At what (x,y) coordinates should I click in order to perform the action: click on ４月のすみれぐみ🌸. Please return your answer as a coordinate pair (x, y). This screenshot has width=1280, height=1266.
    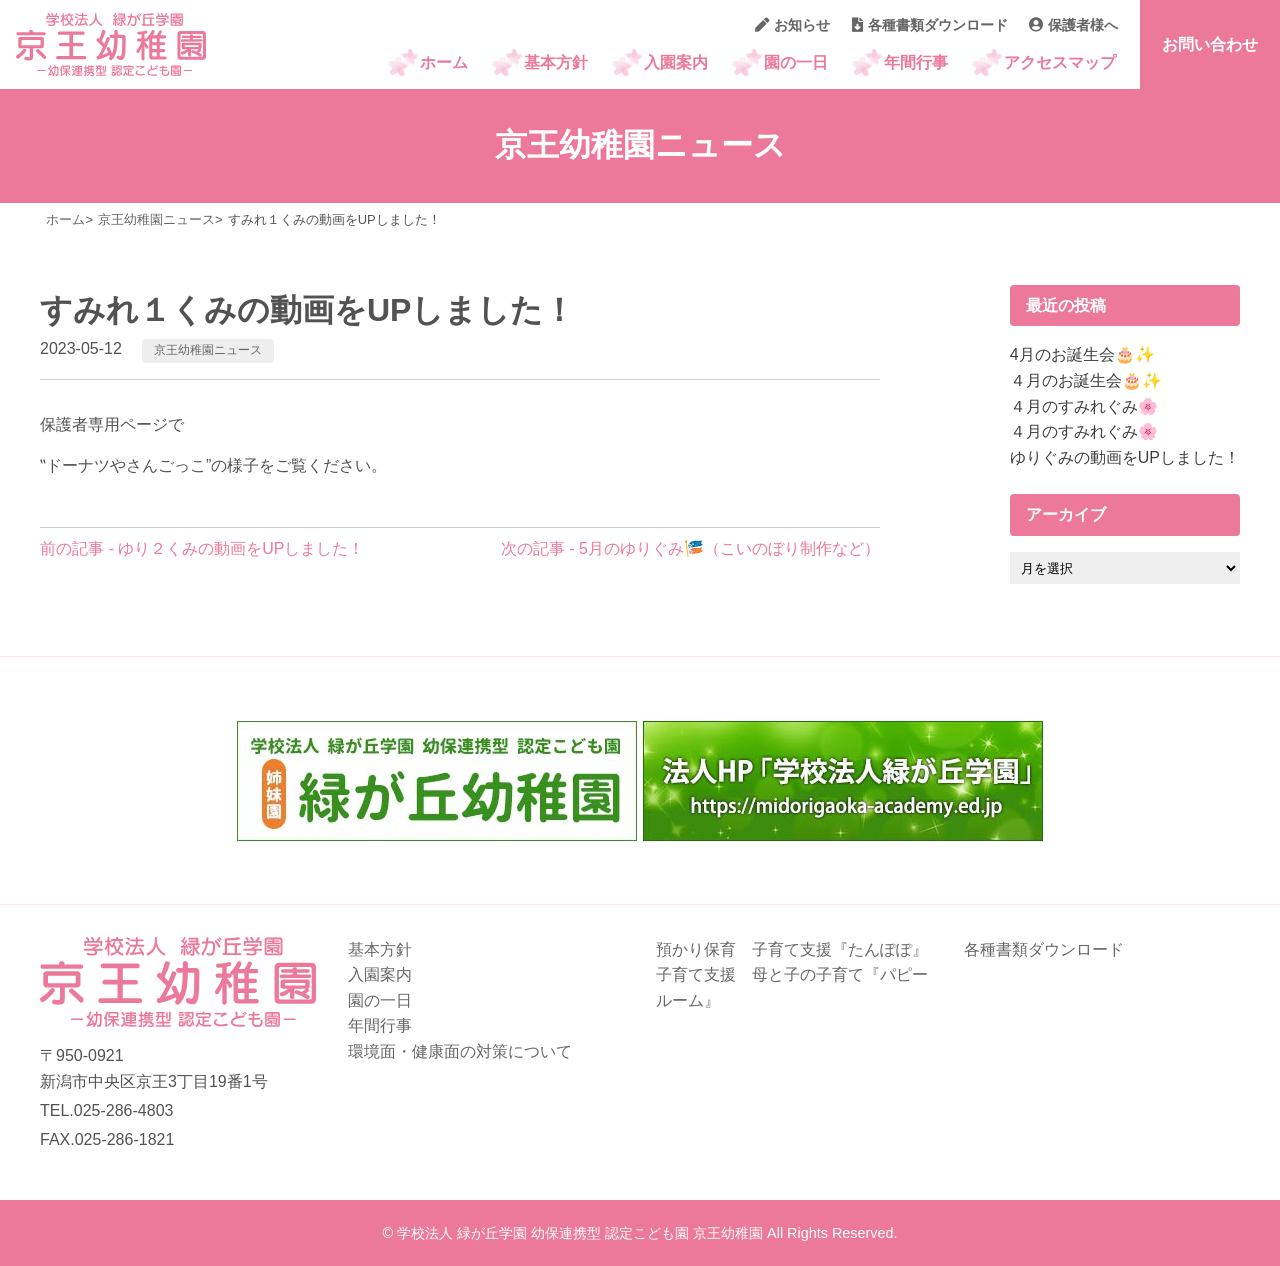
    Looking at the image, I should click on (1084, 406).